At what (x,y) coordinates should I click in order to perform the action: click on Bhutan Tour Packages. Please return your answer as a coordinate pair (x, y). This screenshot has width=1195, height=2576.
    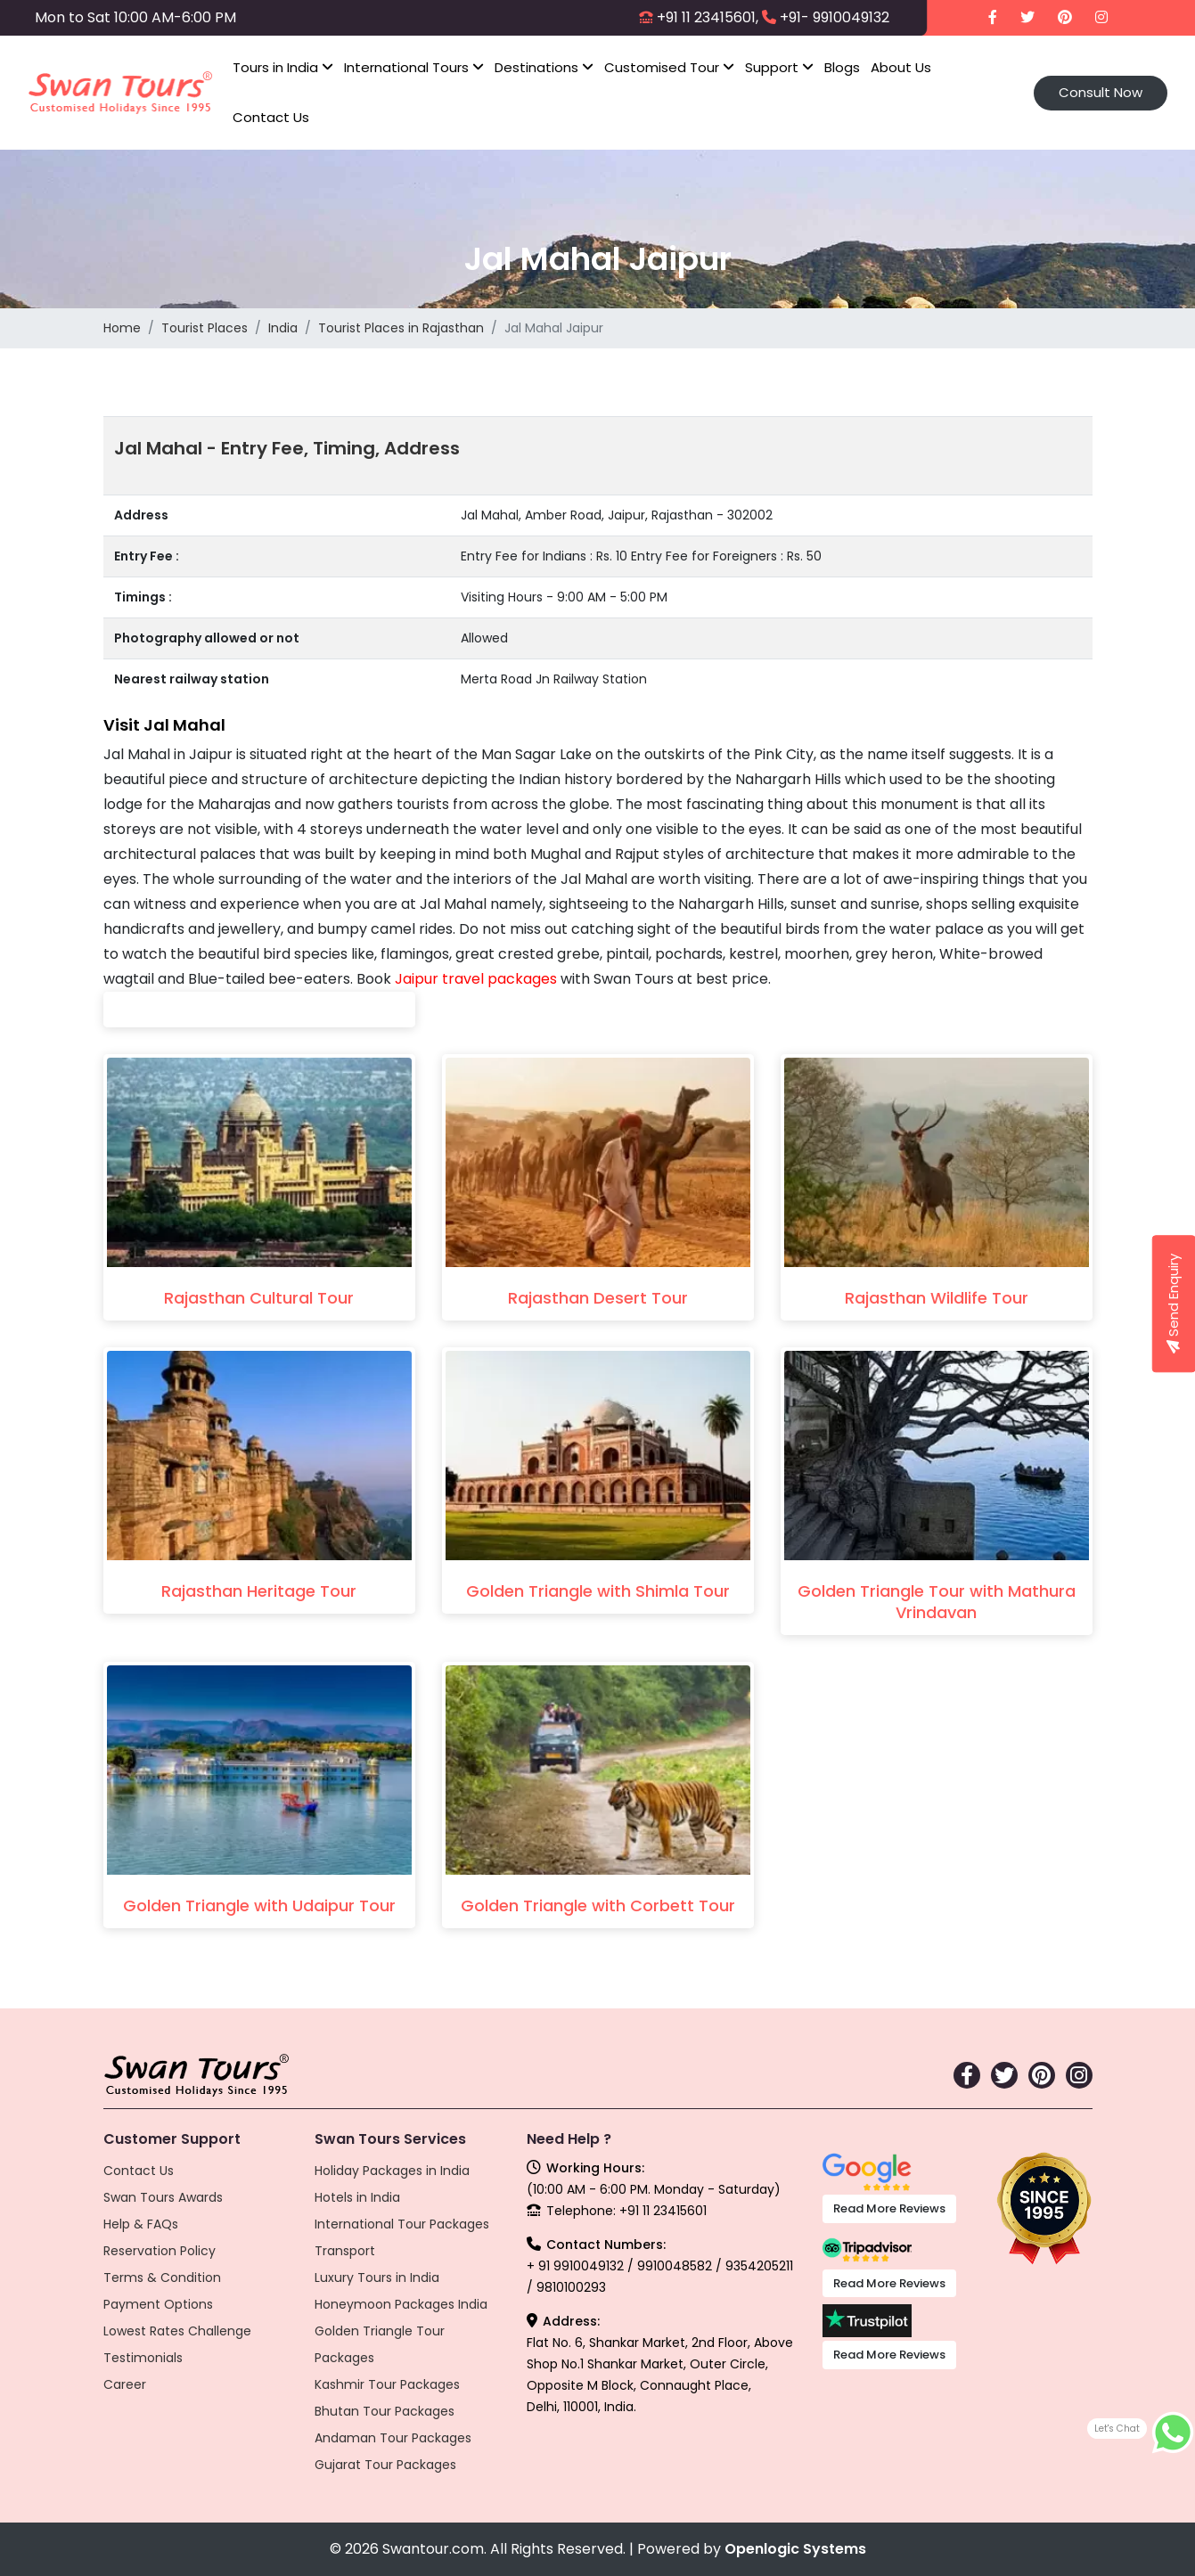
    Looking at the image, I should click on (384, 2411).